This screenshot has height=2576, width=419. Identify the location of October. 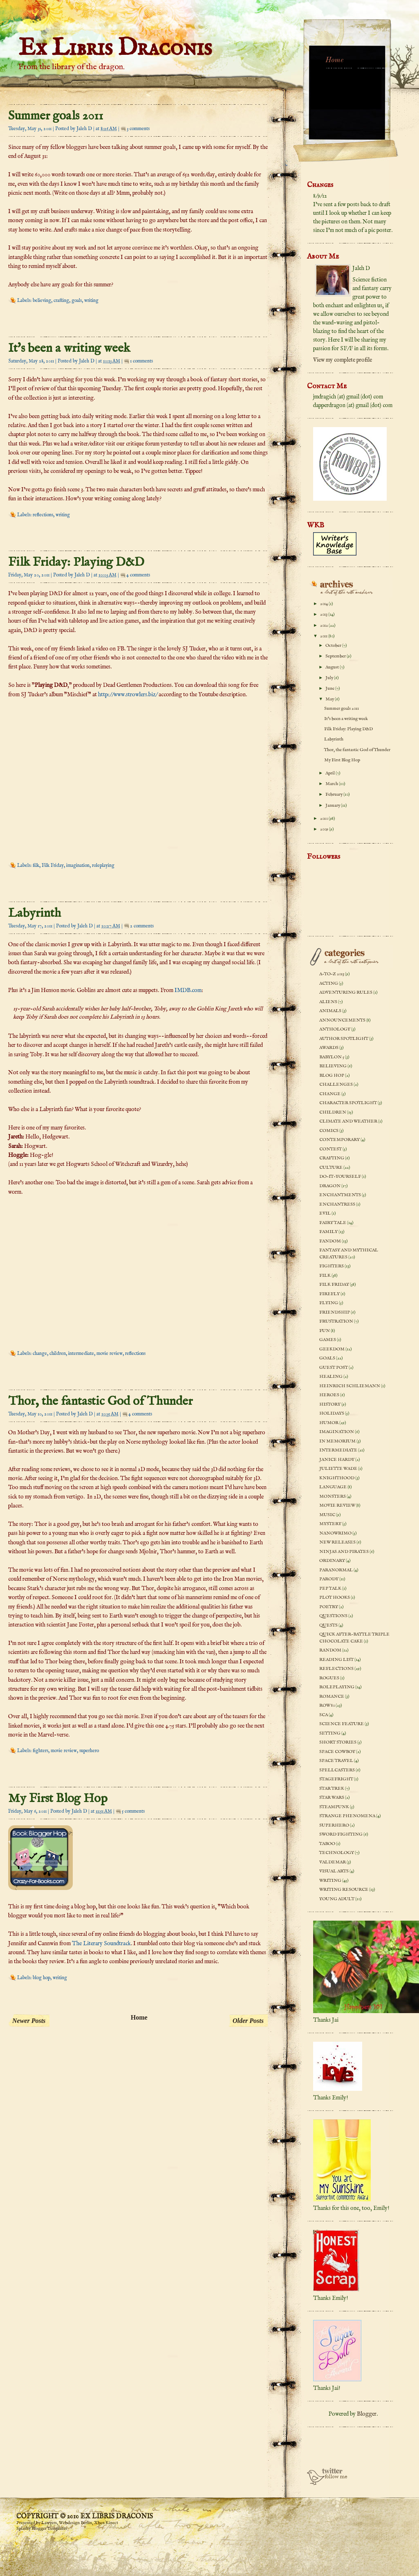
(333, 645).